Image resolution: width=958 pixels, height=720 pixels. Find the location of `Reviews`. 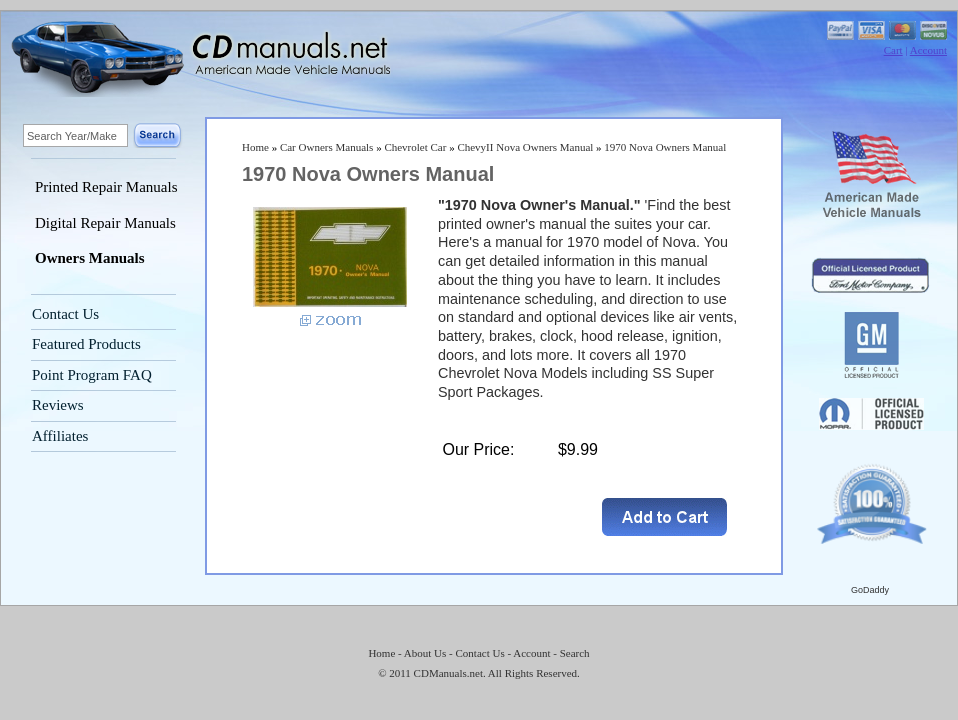

Reviews is located at coordinates (58, 405).